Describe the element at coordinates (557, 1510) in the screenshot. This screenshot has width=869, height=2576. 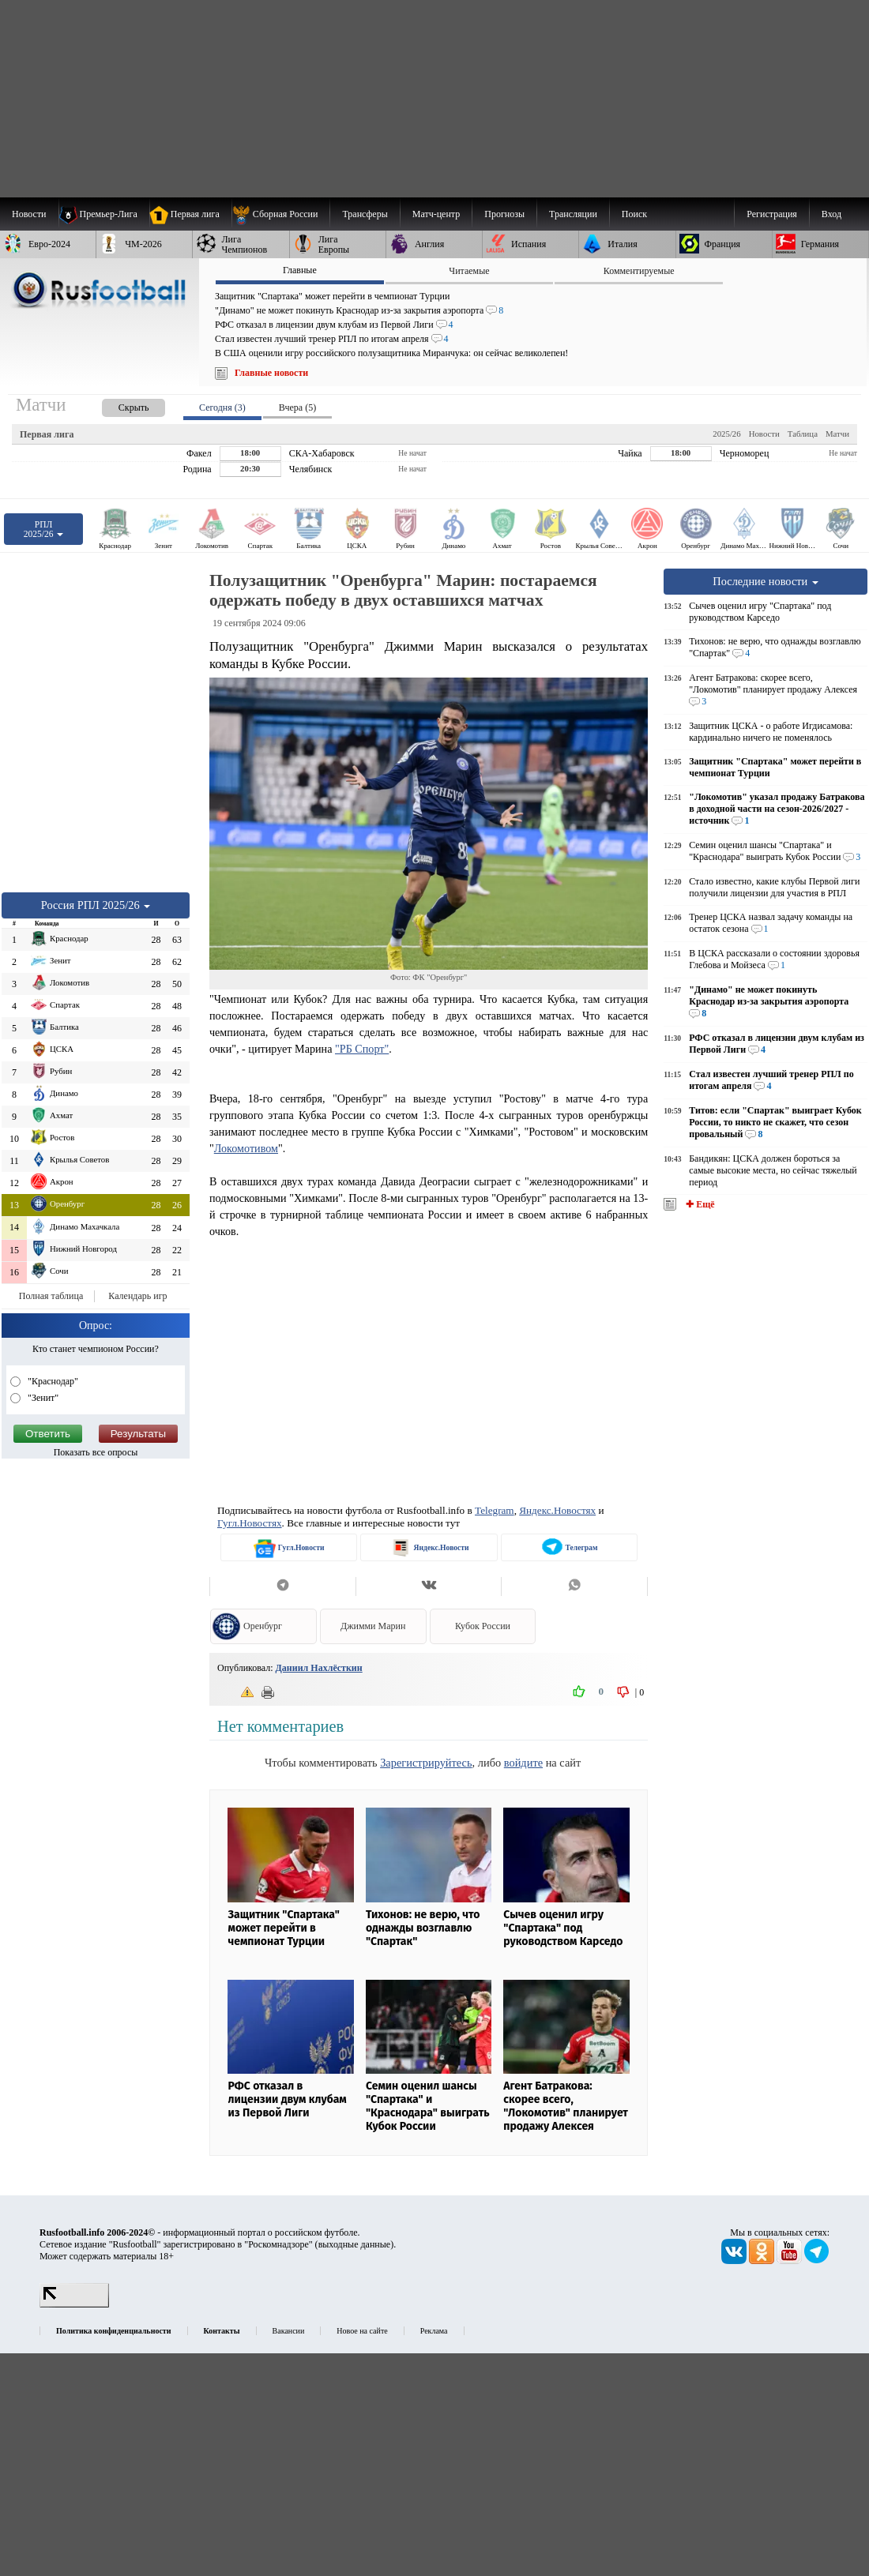
I see `Яндекс.Новостях` at that location.